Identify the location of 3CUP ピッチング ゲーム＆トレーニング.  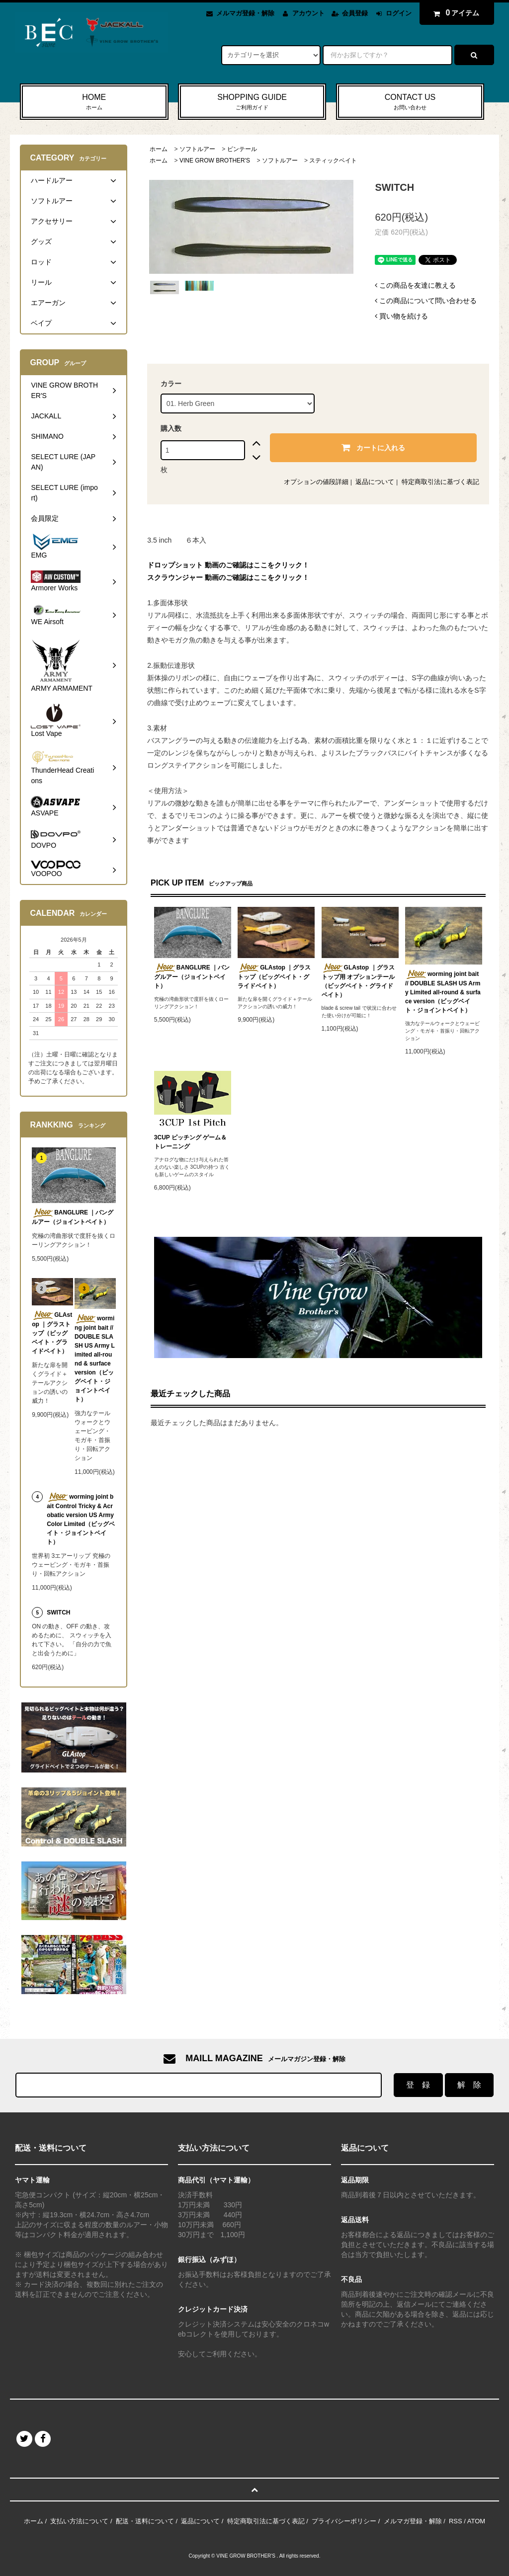
(190, 1142).